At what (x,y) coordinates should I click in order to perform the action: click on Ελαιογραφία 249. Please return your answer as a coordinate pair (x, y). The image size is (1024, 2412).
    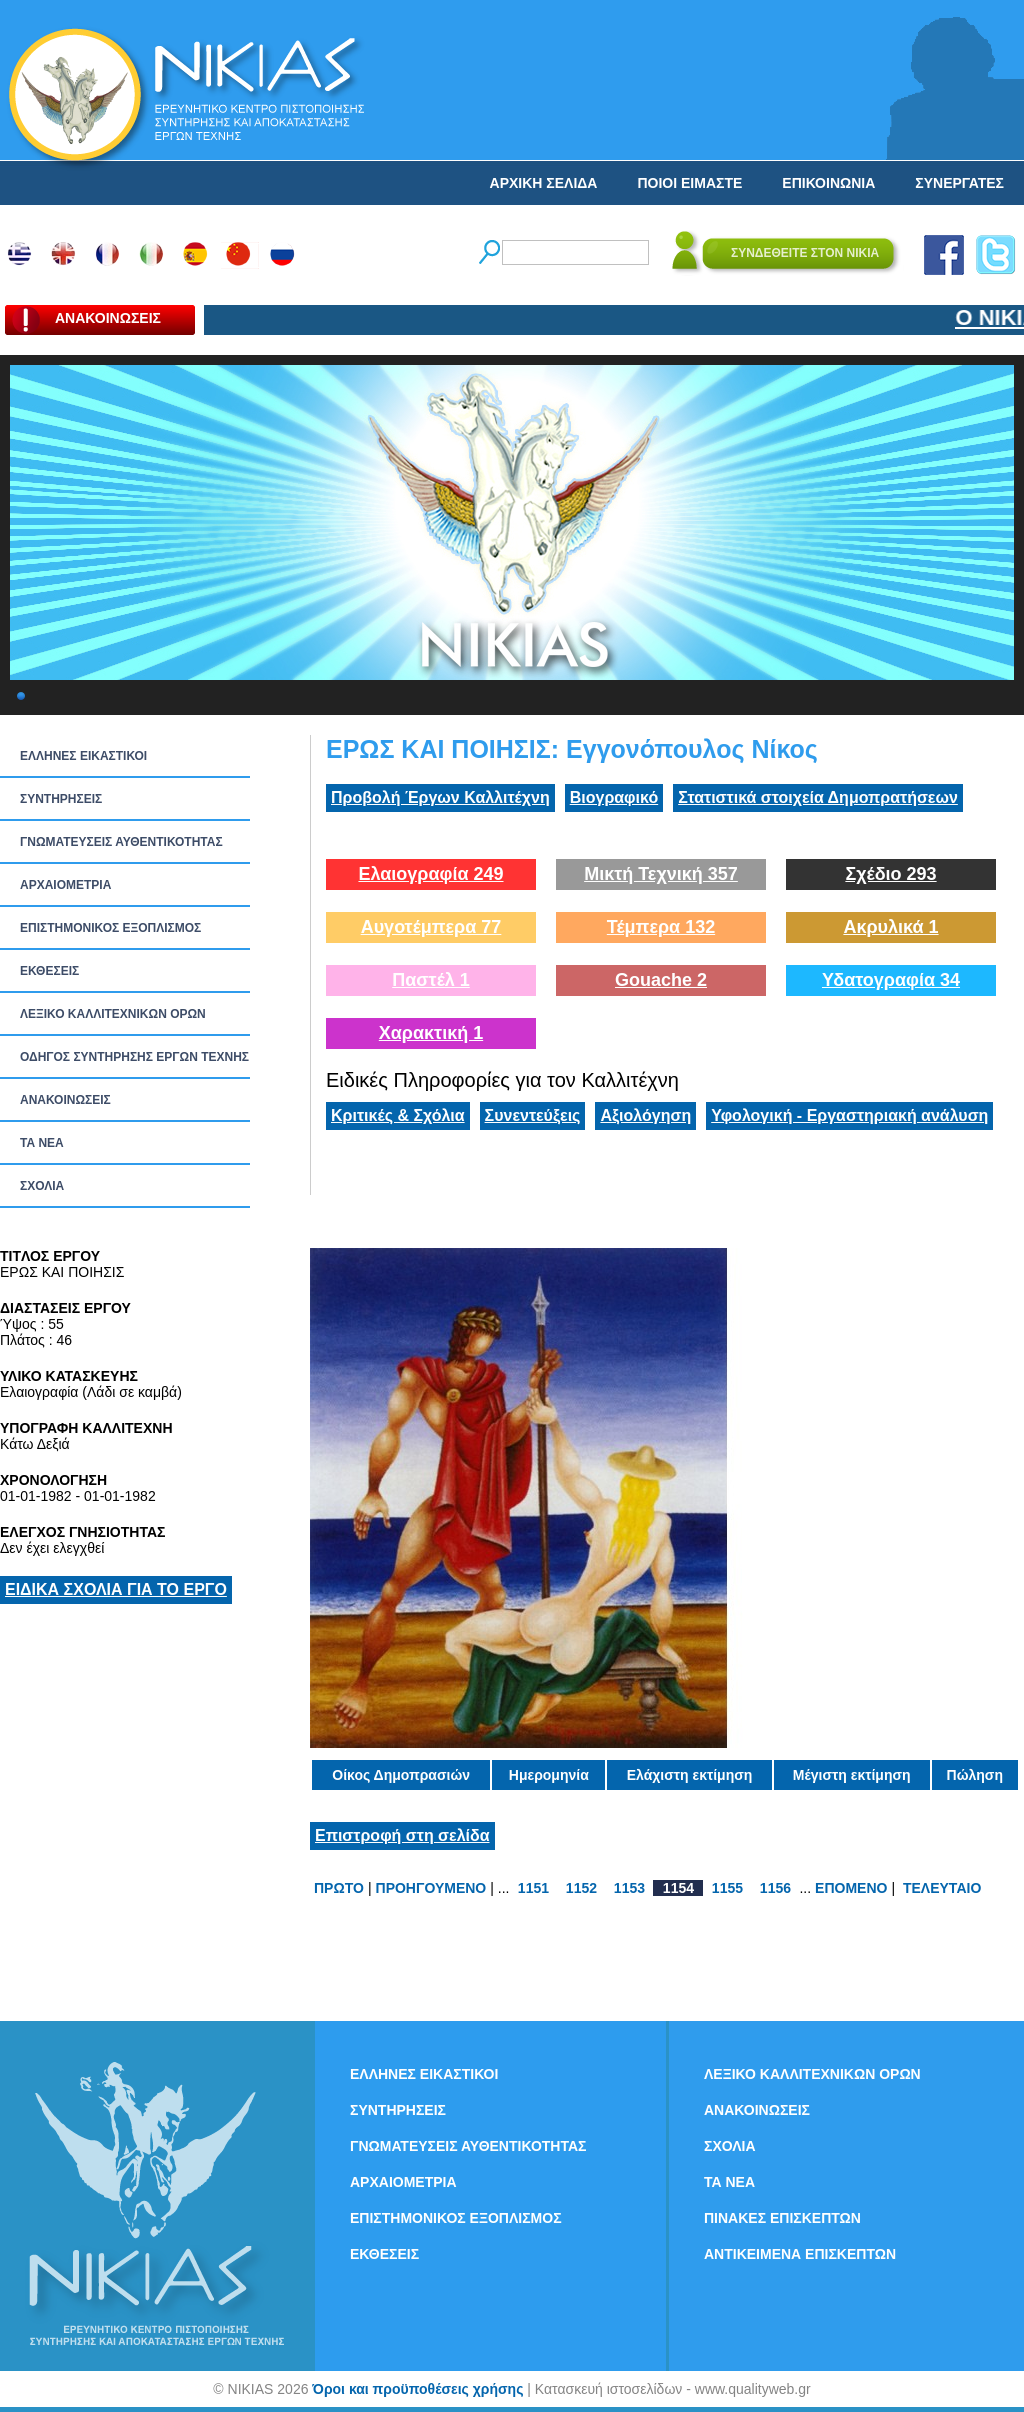
    Looking at the image, I should click on (430, 874).